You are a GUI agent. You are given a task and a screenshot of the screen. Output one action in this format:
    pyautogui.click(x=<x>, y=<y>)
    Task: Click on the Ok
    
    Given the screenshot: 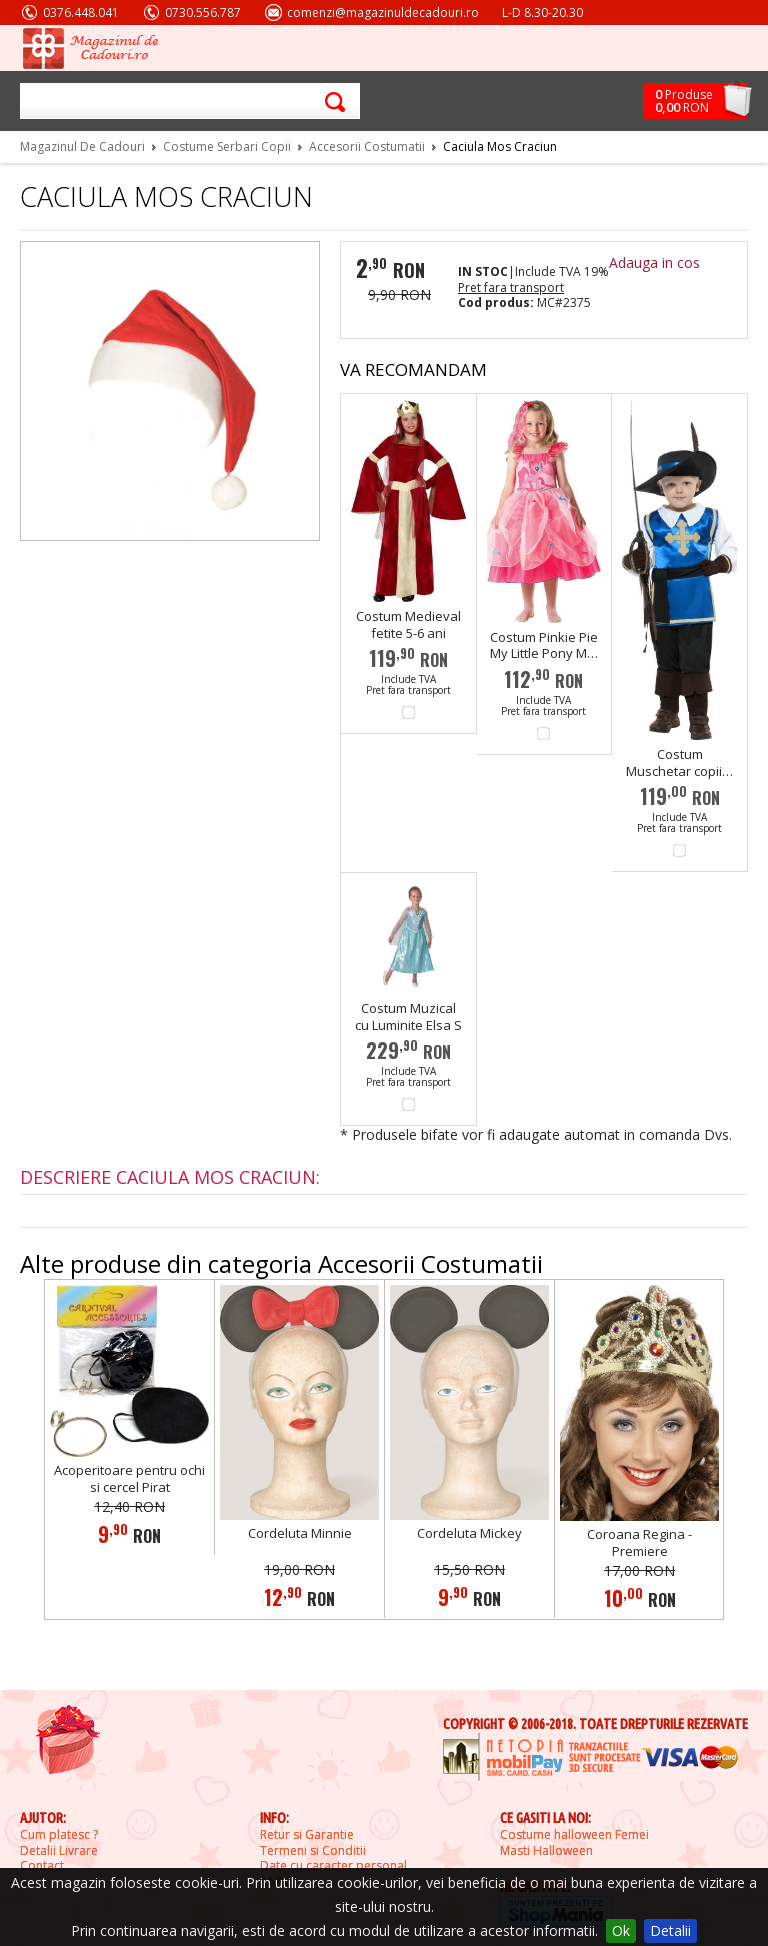 What is the action you would take?
    pyautogui.click(x=621, y=1930)
    